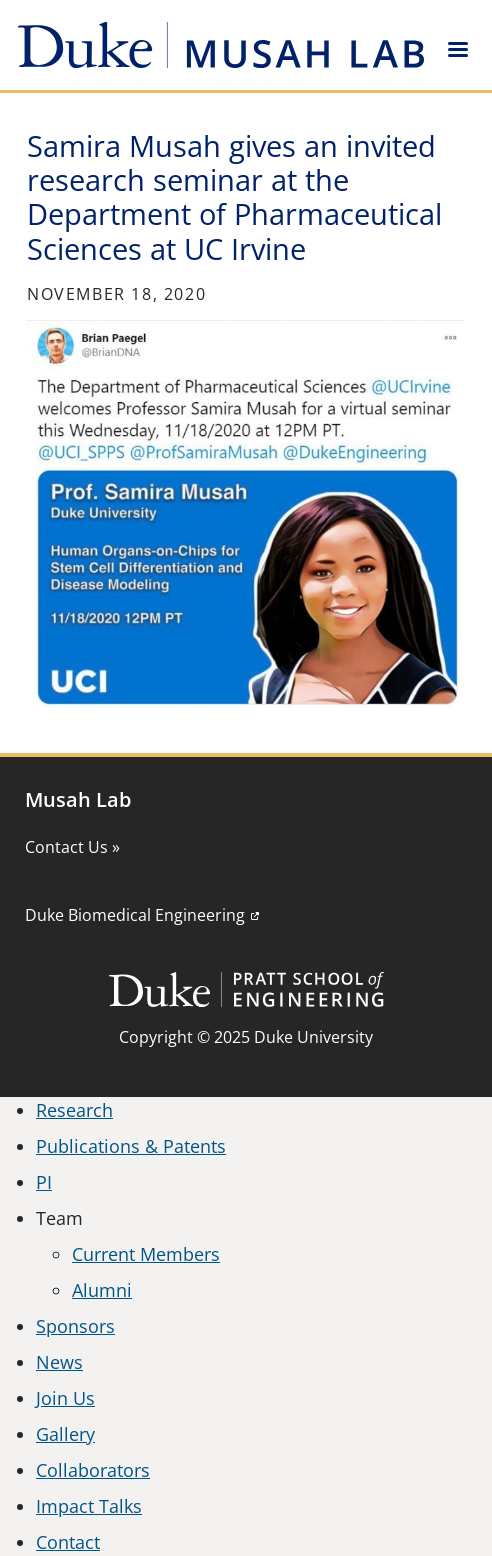 This screenshot has height=1556, width=492. What do you see at coordinates (59, 1362) in the screenshot?
I see `News` at bounding box center [59, 1362].